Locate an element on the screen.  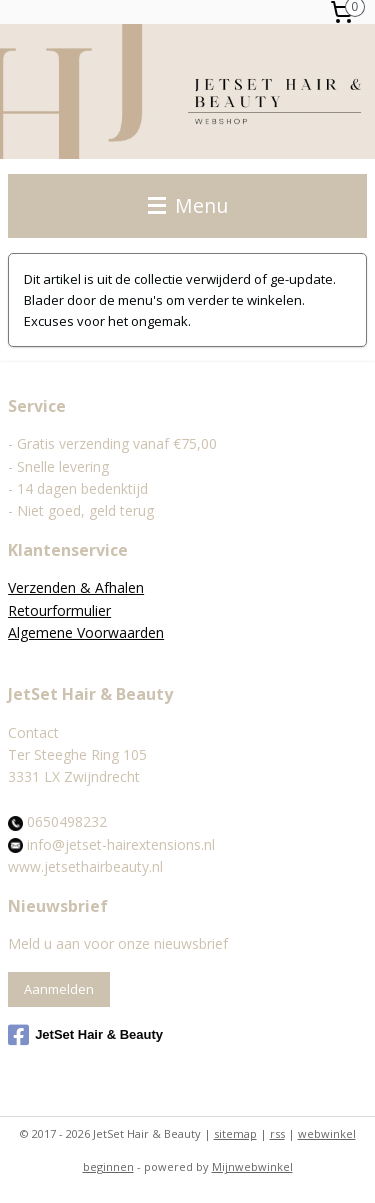
Retourformulier is located at coordinates (59, 610).